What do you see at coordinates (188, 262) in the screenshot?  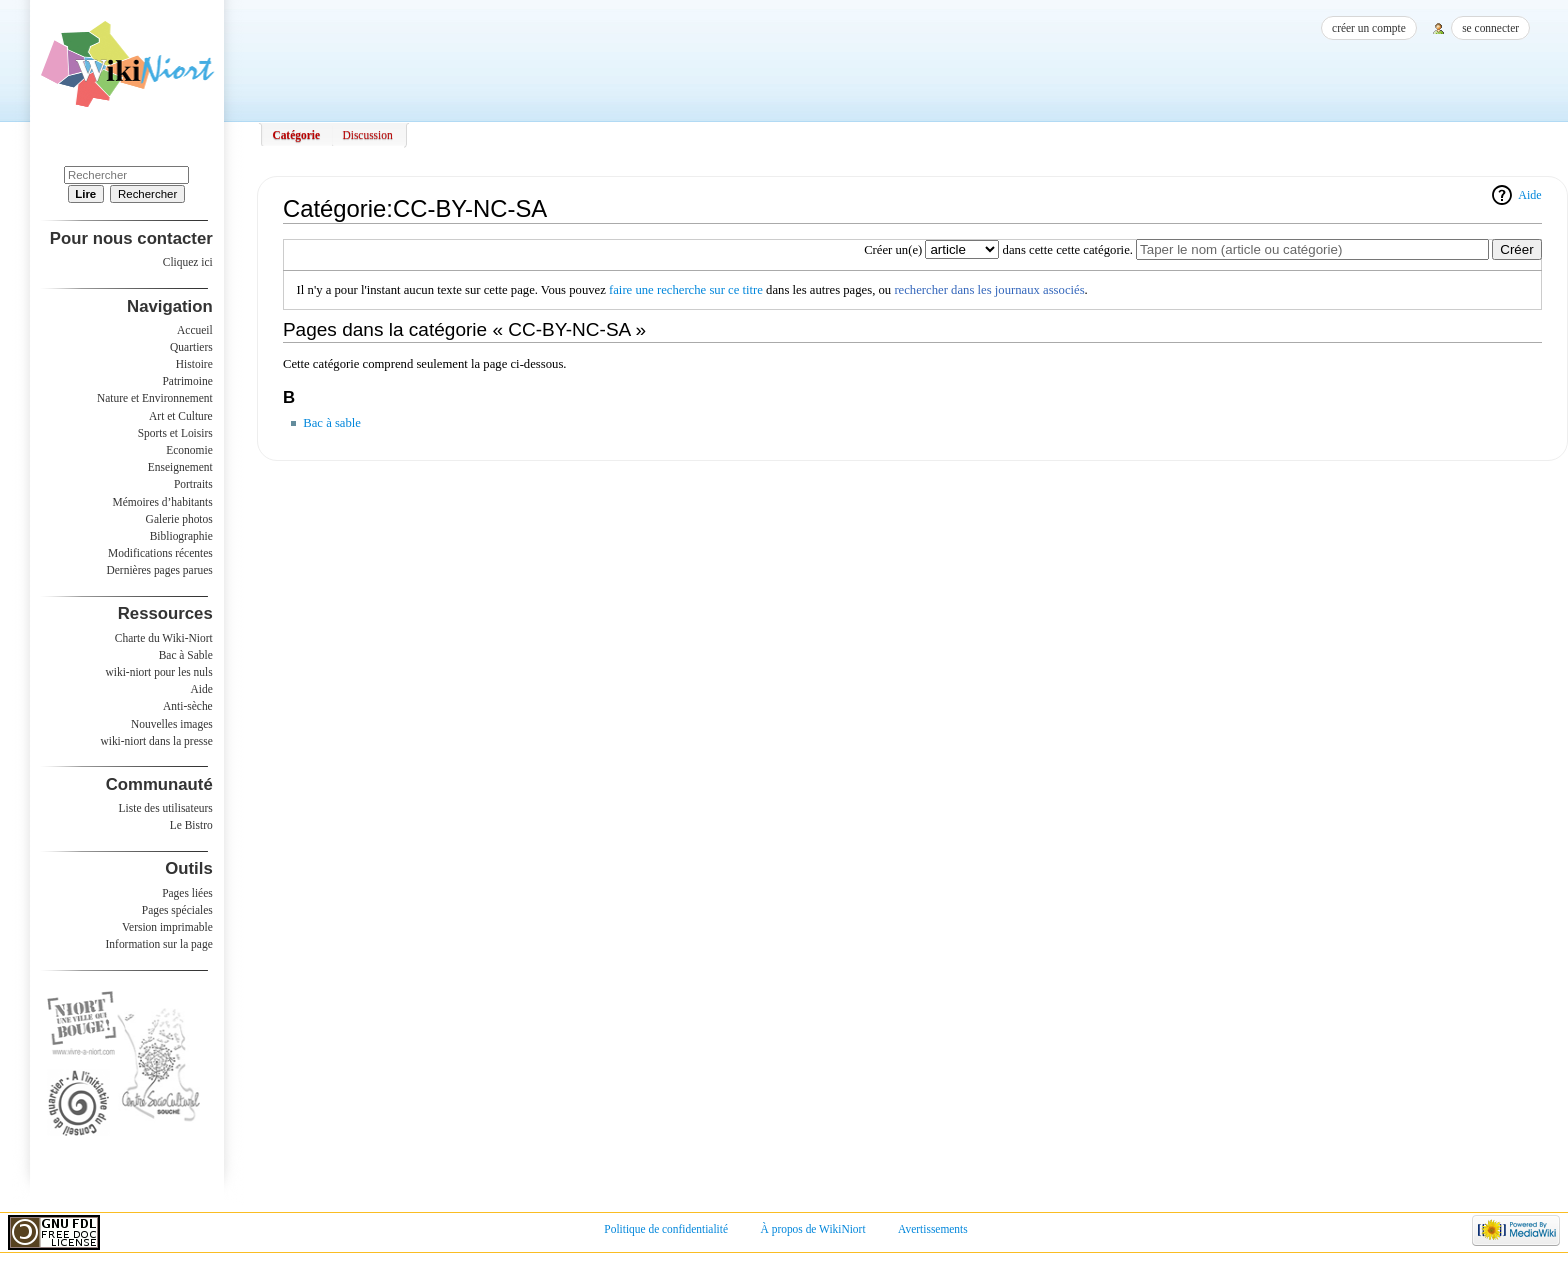 I see `Cliquez ici` at bounding box center [188, 262].